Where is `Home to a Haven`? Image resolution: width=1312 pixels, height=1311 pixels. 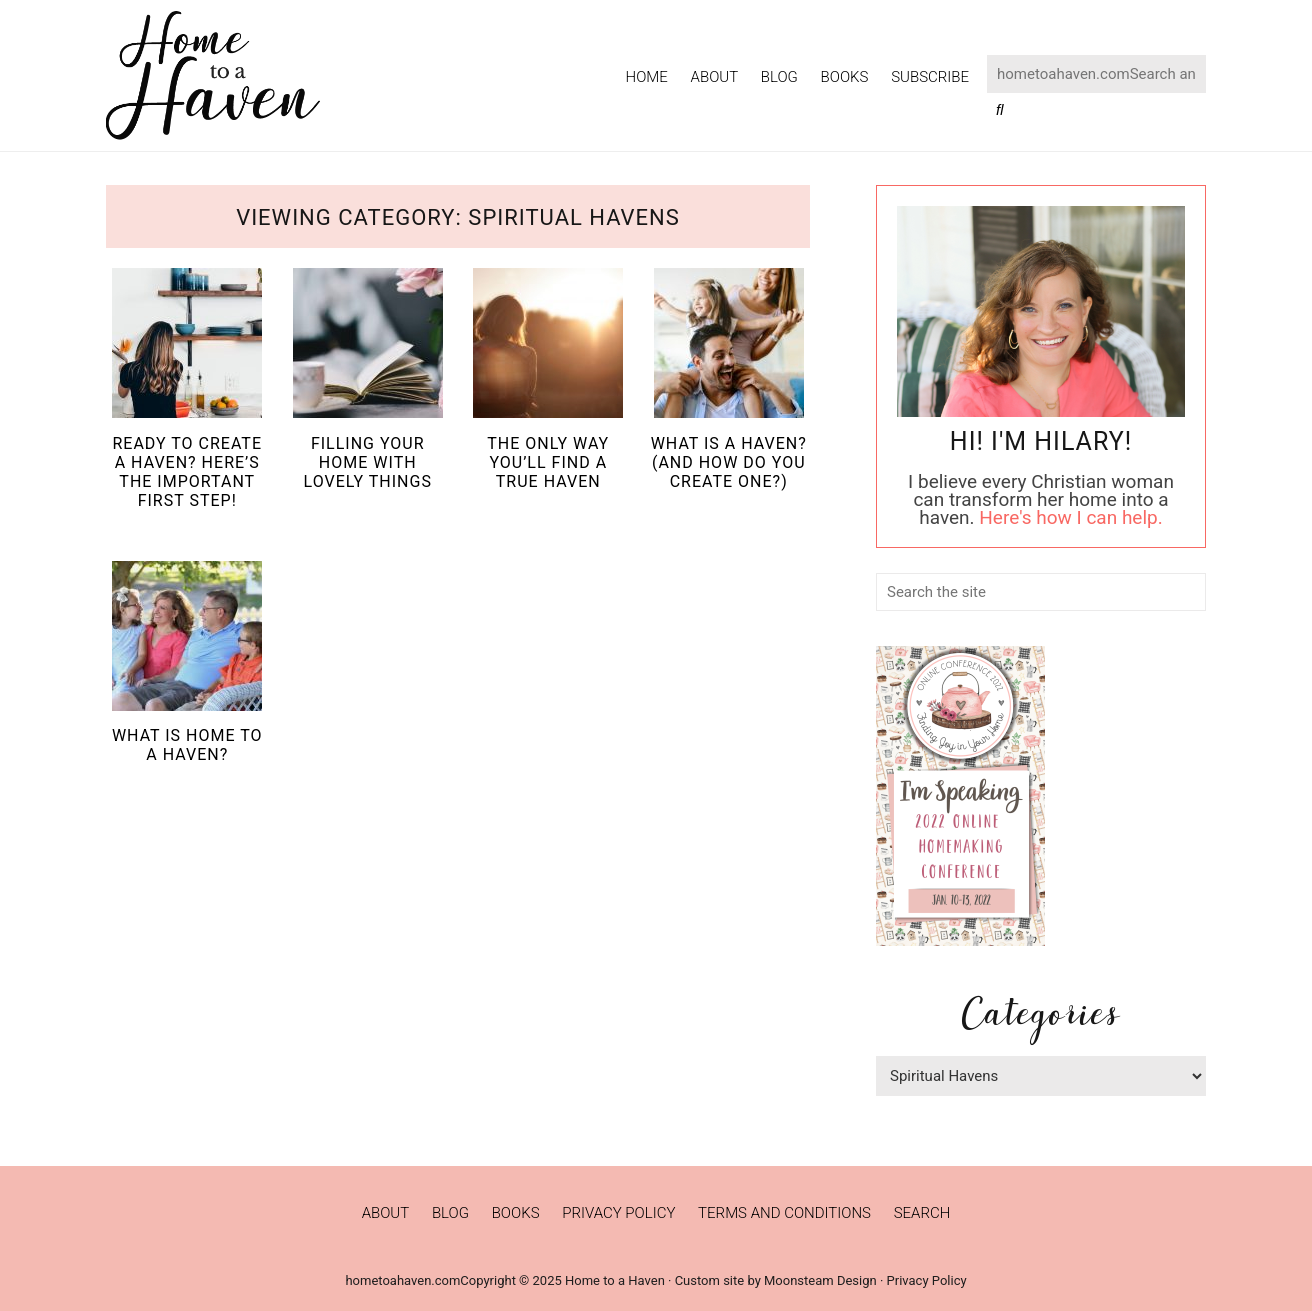 Home to a Haven is located at coordinates (213, 75).